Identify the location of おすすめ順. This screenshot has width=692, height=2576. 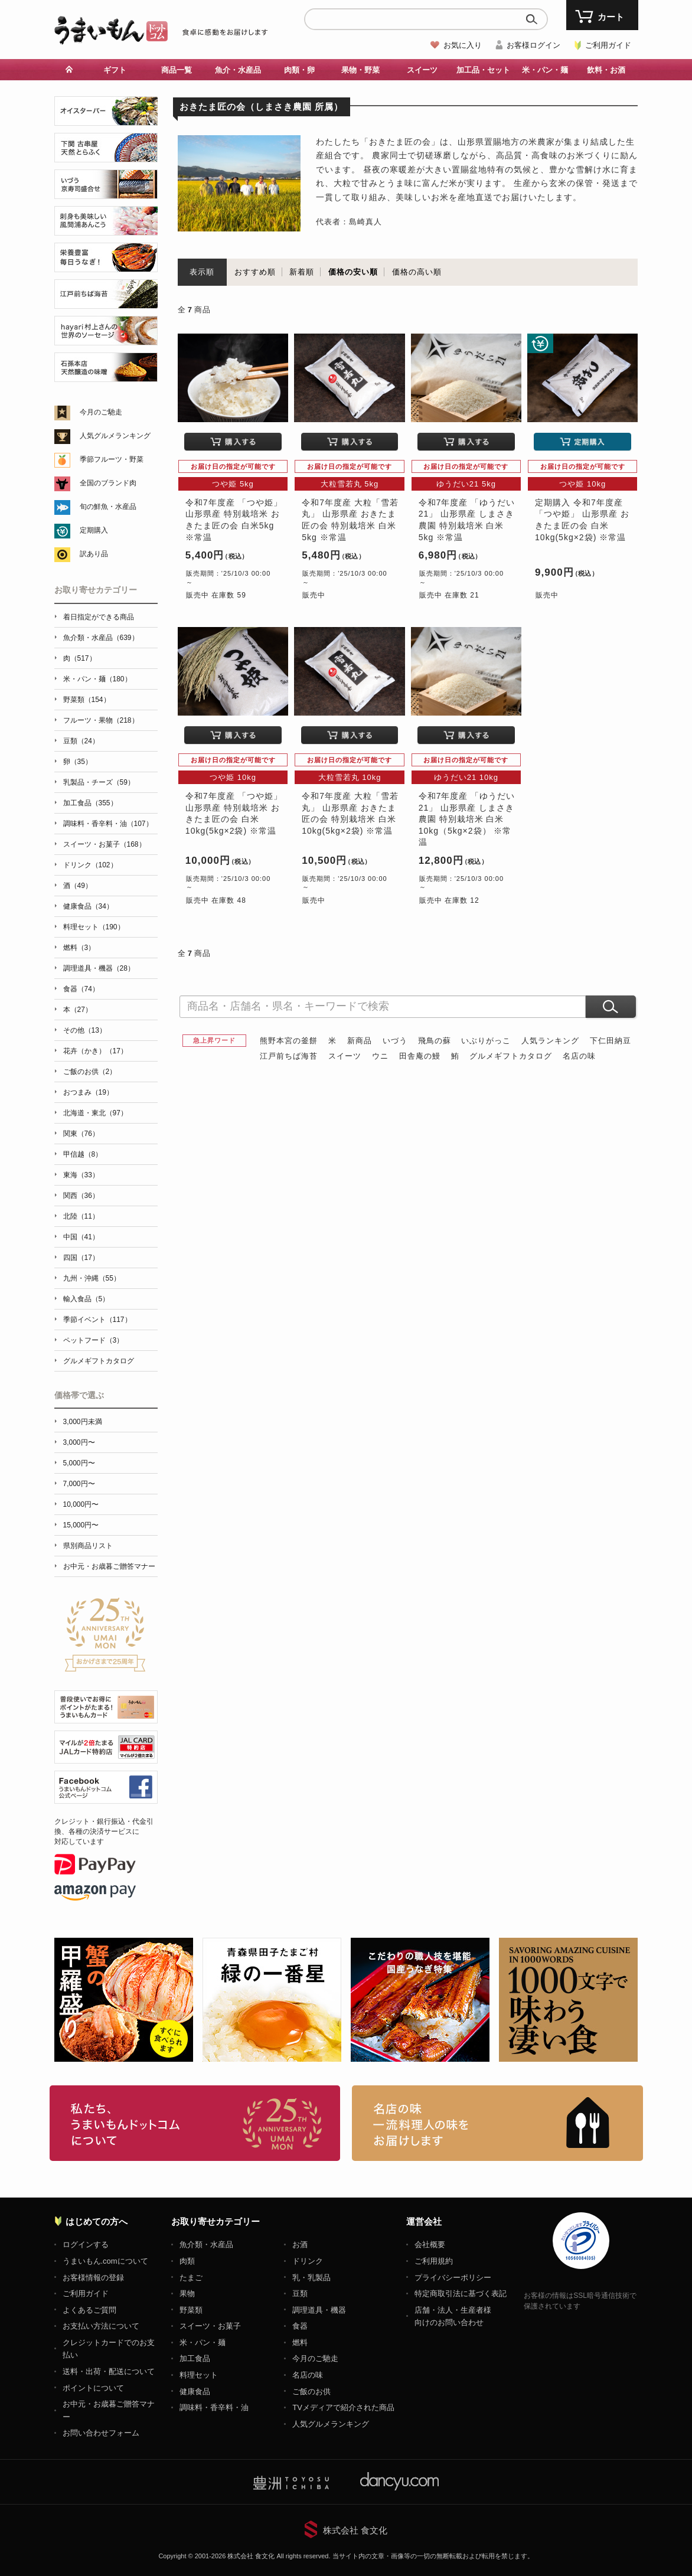
(255, 271).